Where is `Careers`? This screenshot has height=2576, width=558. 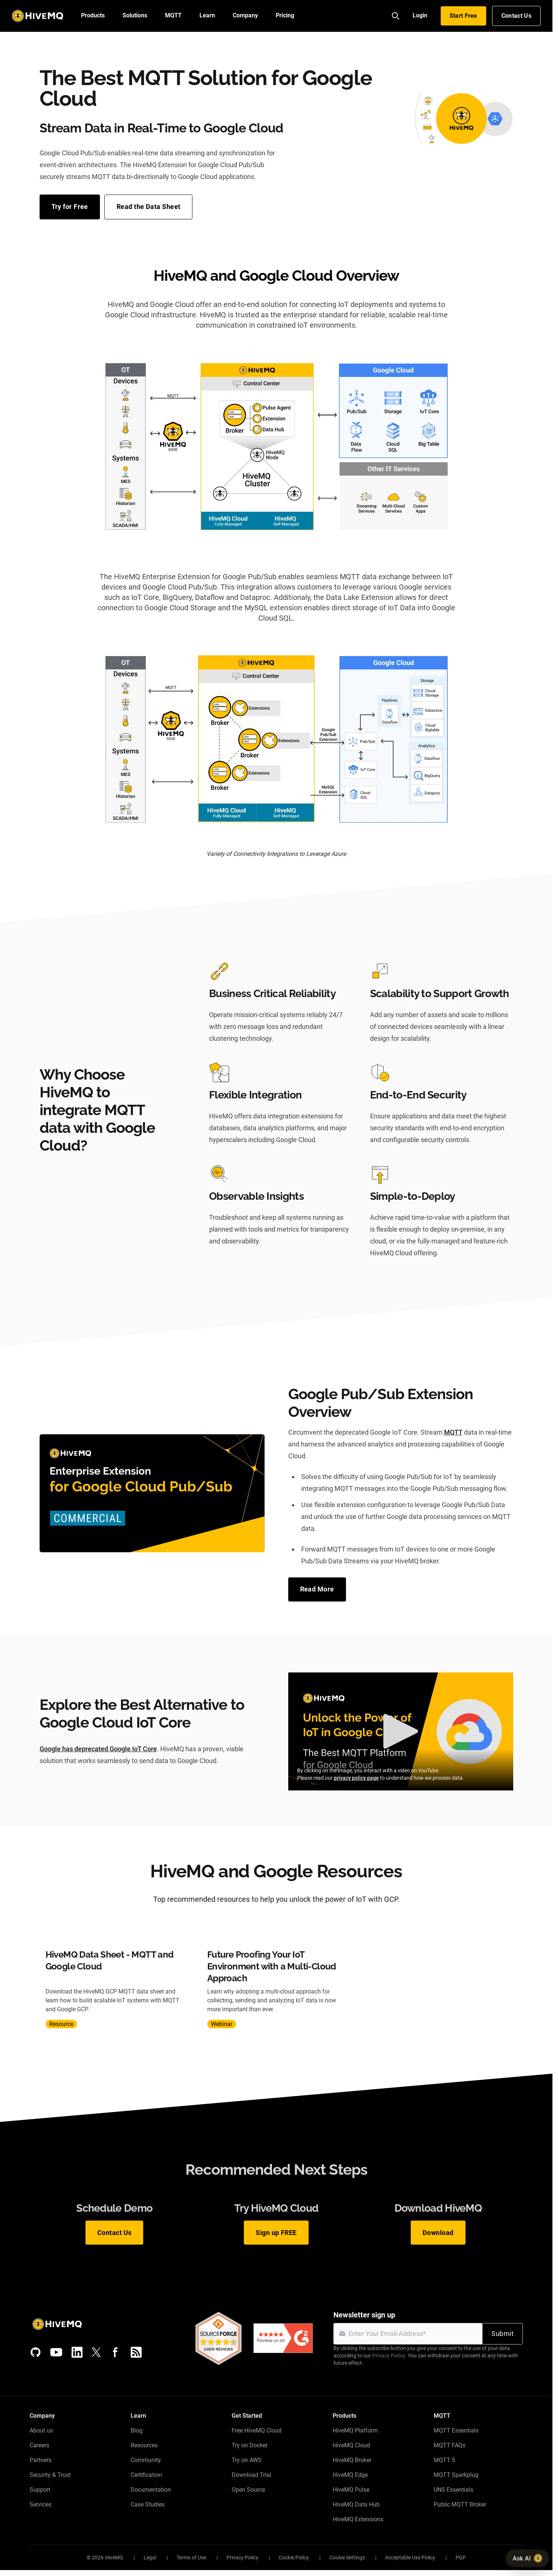 Careers is located at coordinates (39, 2445).